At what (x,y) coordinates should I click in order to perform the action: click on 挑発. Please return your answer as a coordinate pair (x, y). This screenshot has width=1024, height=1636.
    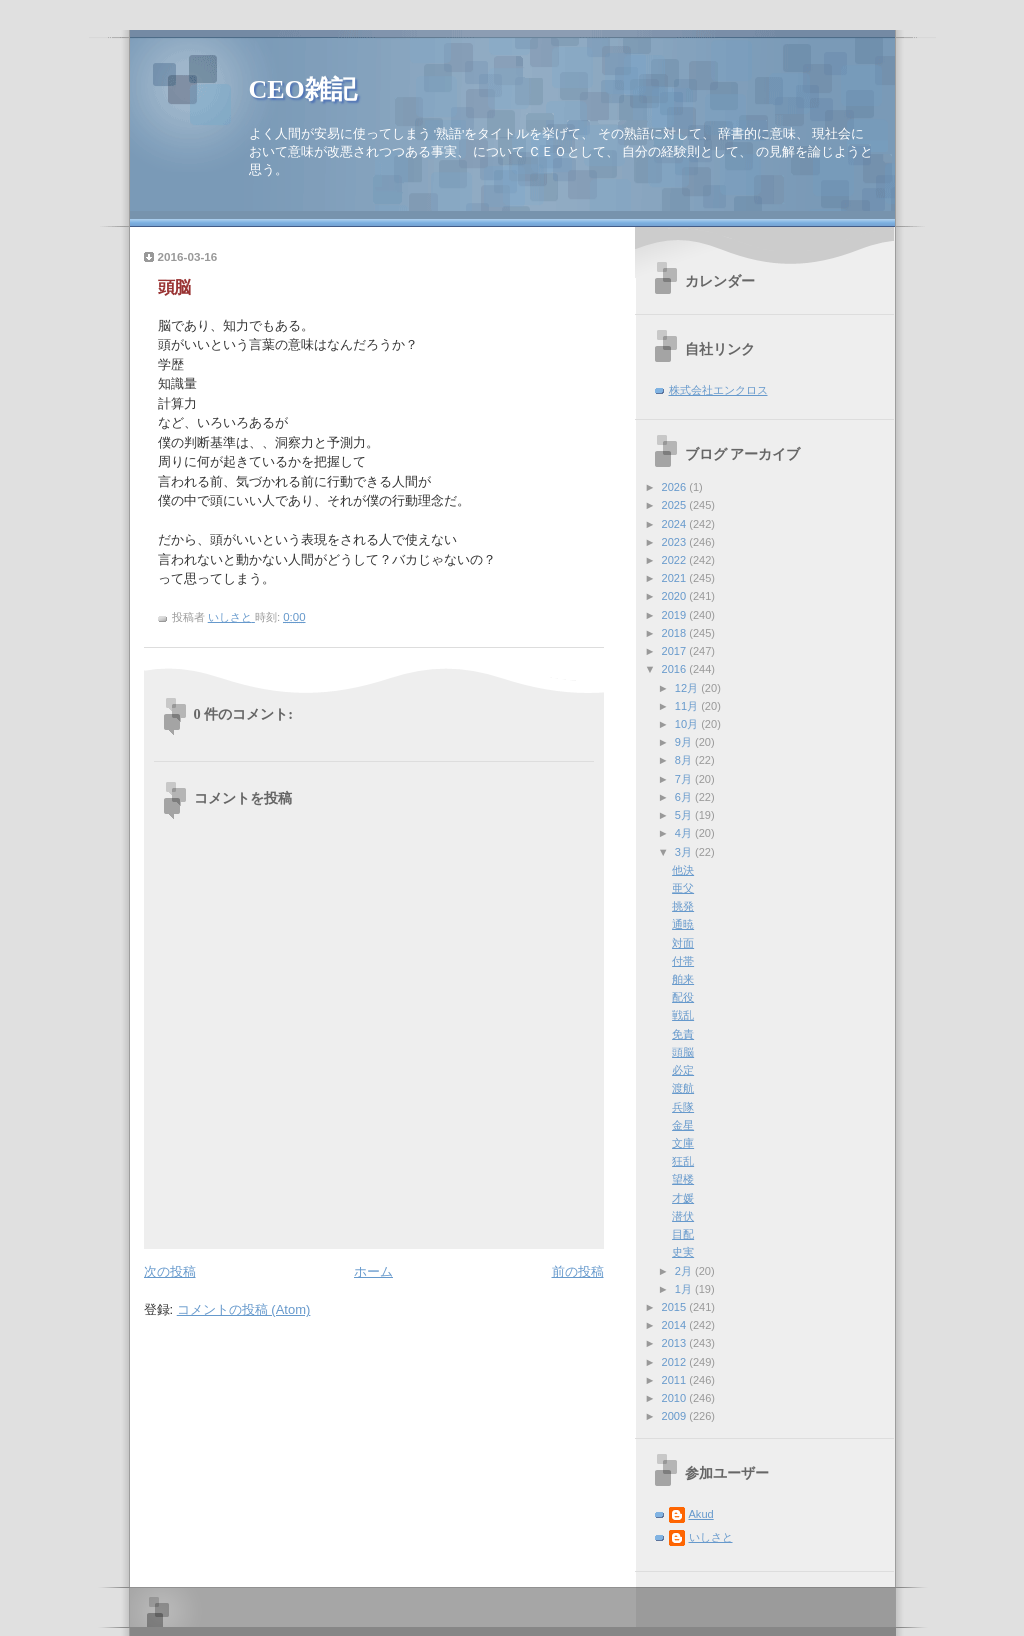
    Looking at the image, I should click on (683, 906).